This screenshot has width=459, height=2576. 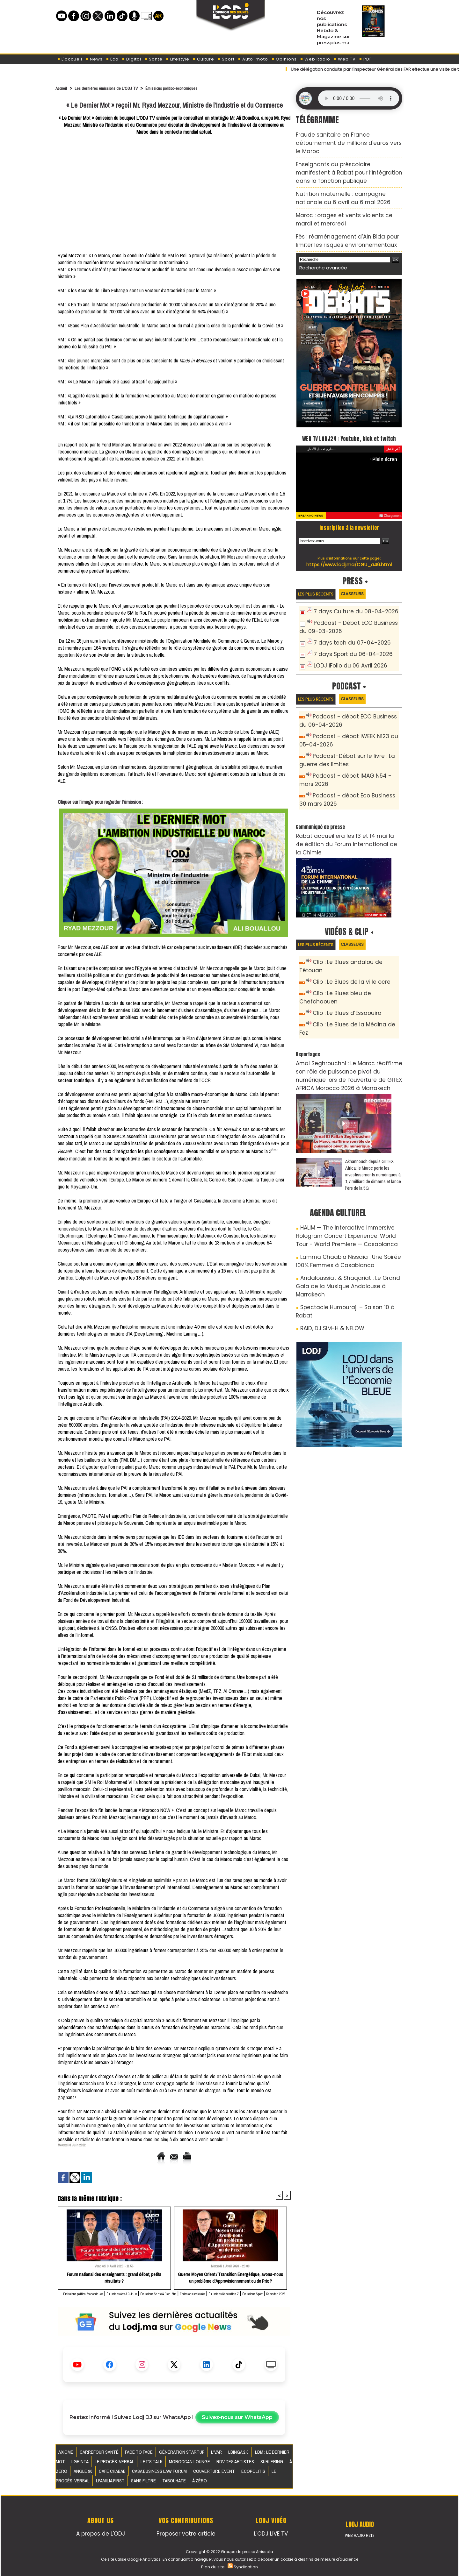 What do you see at coordinates (161, 2458) in the screenshot?
I see `Génération Startup` at bounding box center [161, 2458].